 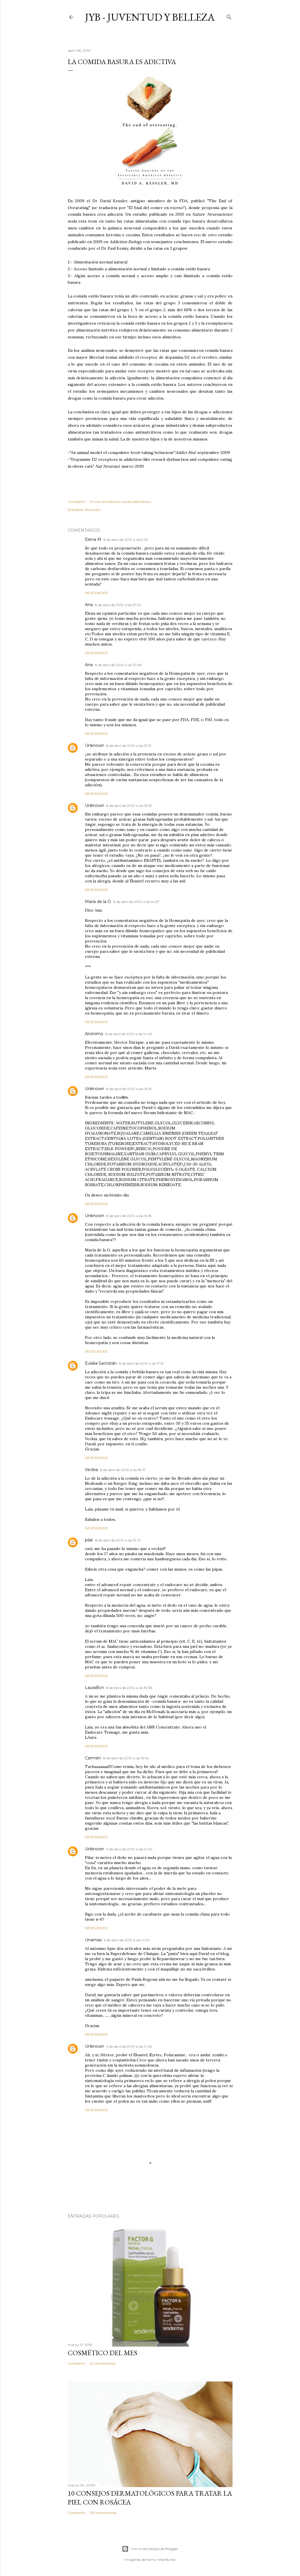 I want to click on Enviar entrada por correo electrónico, so click(x=120, y=501).